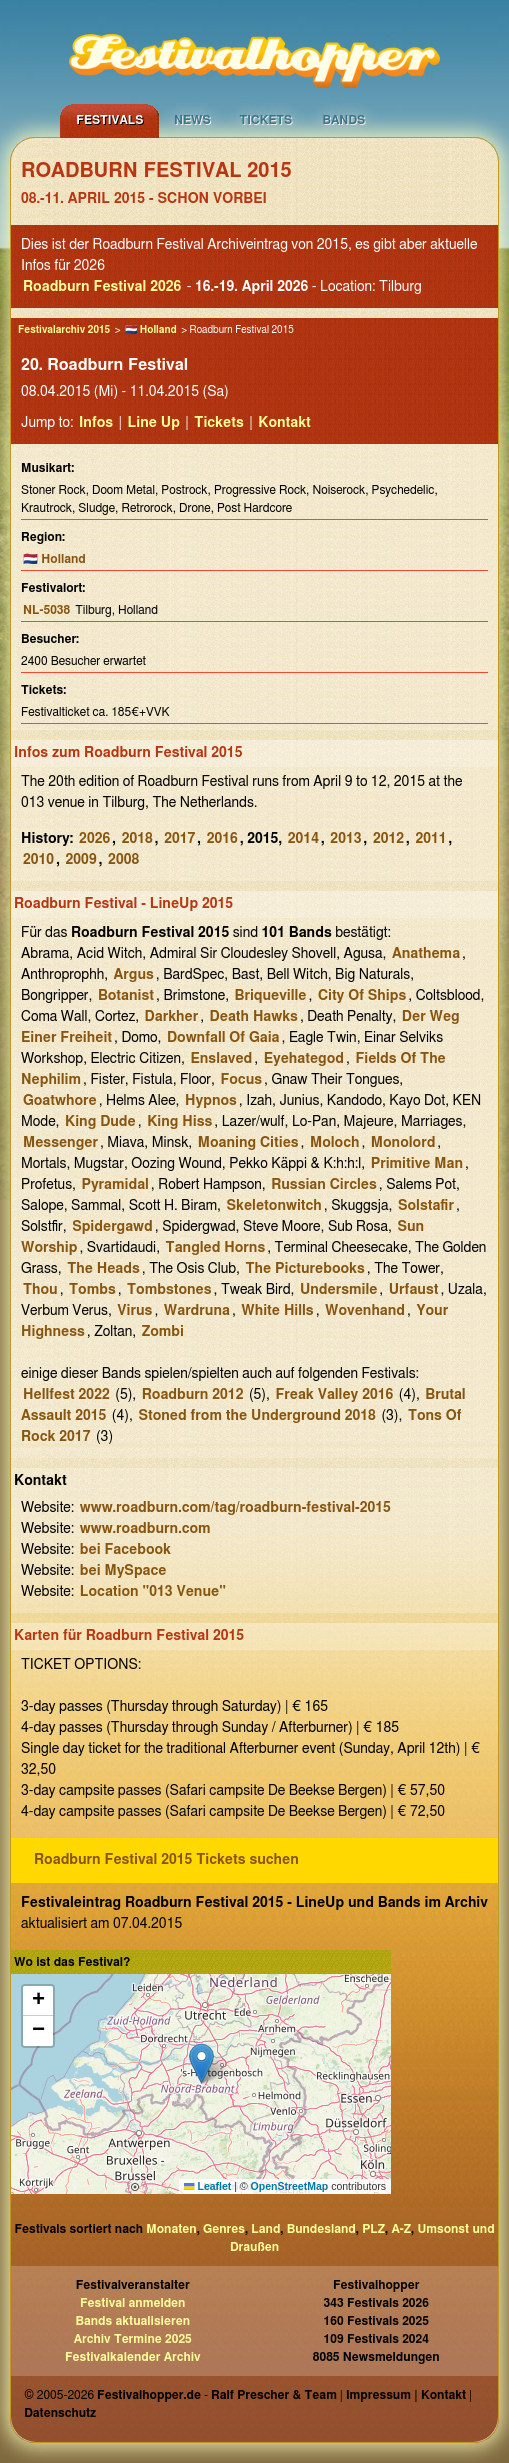 The height and width of the screenshot is (2463, 509). Describe the element at coordinates (96, 423) in the screenshot. I see `Infos` at that location.